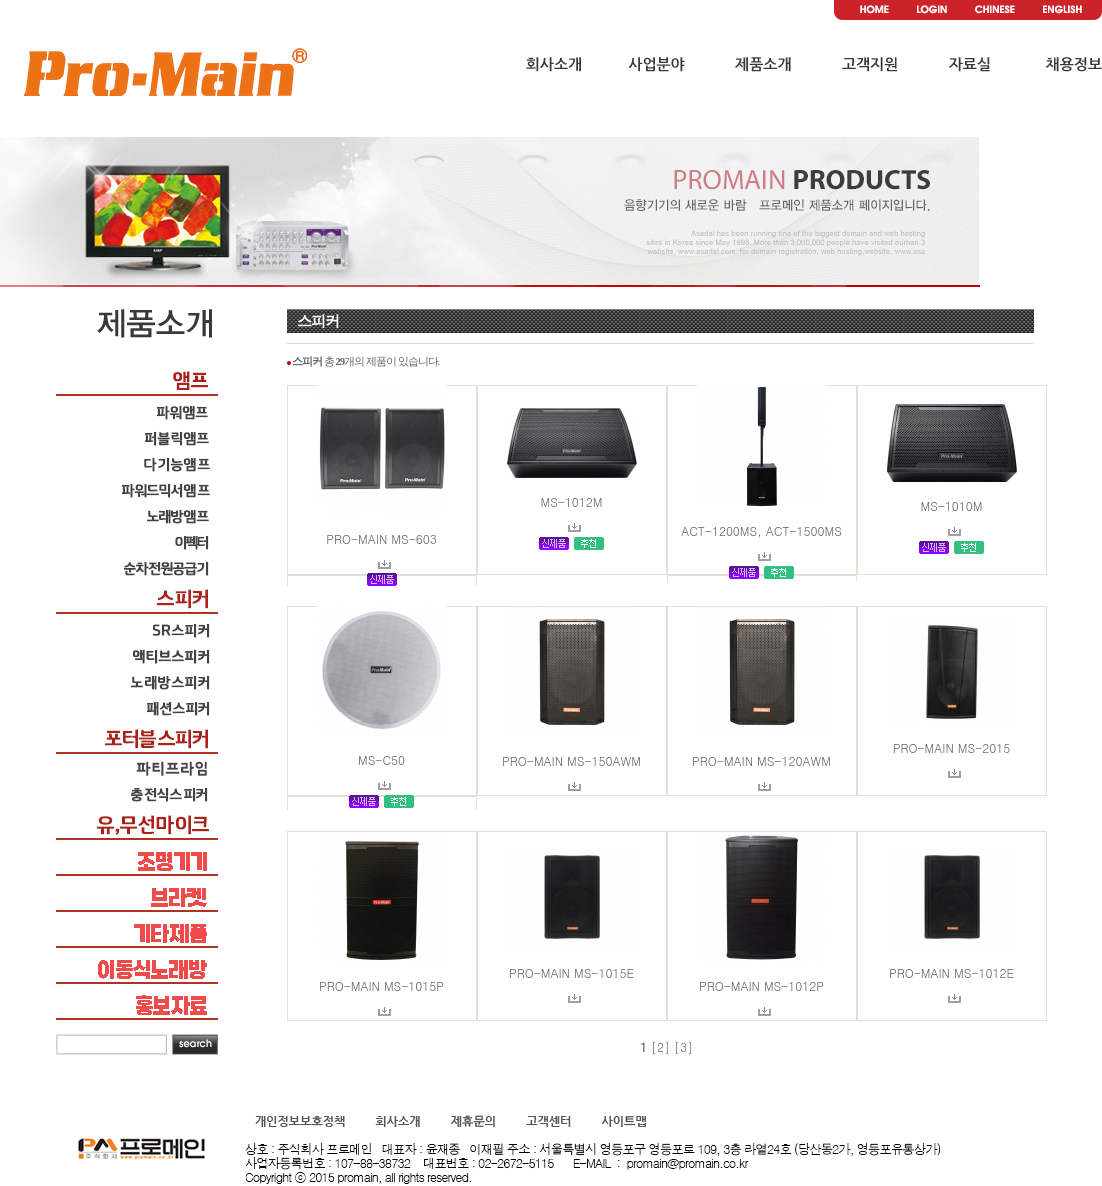 The width and height of the screenshot is (1102, 1186). I want to click on PRO-MAIN MS-1012P, so click(761, 985).